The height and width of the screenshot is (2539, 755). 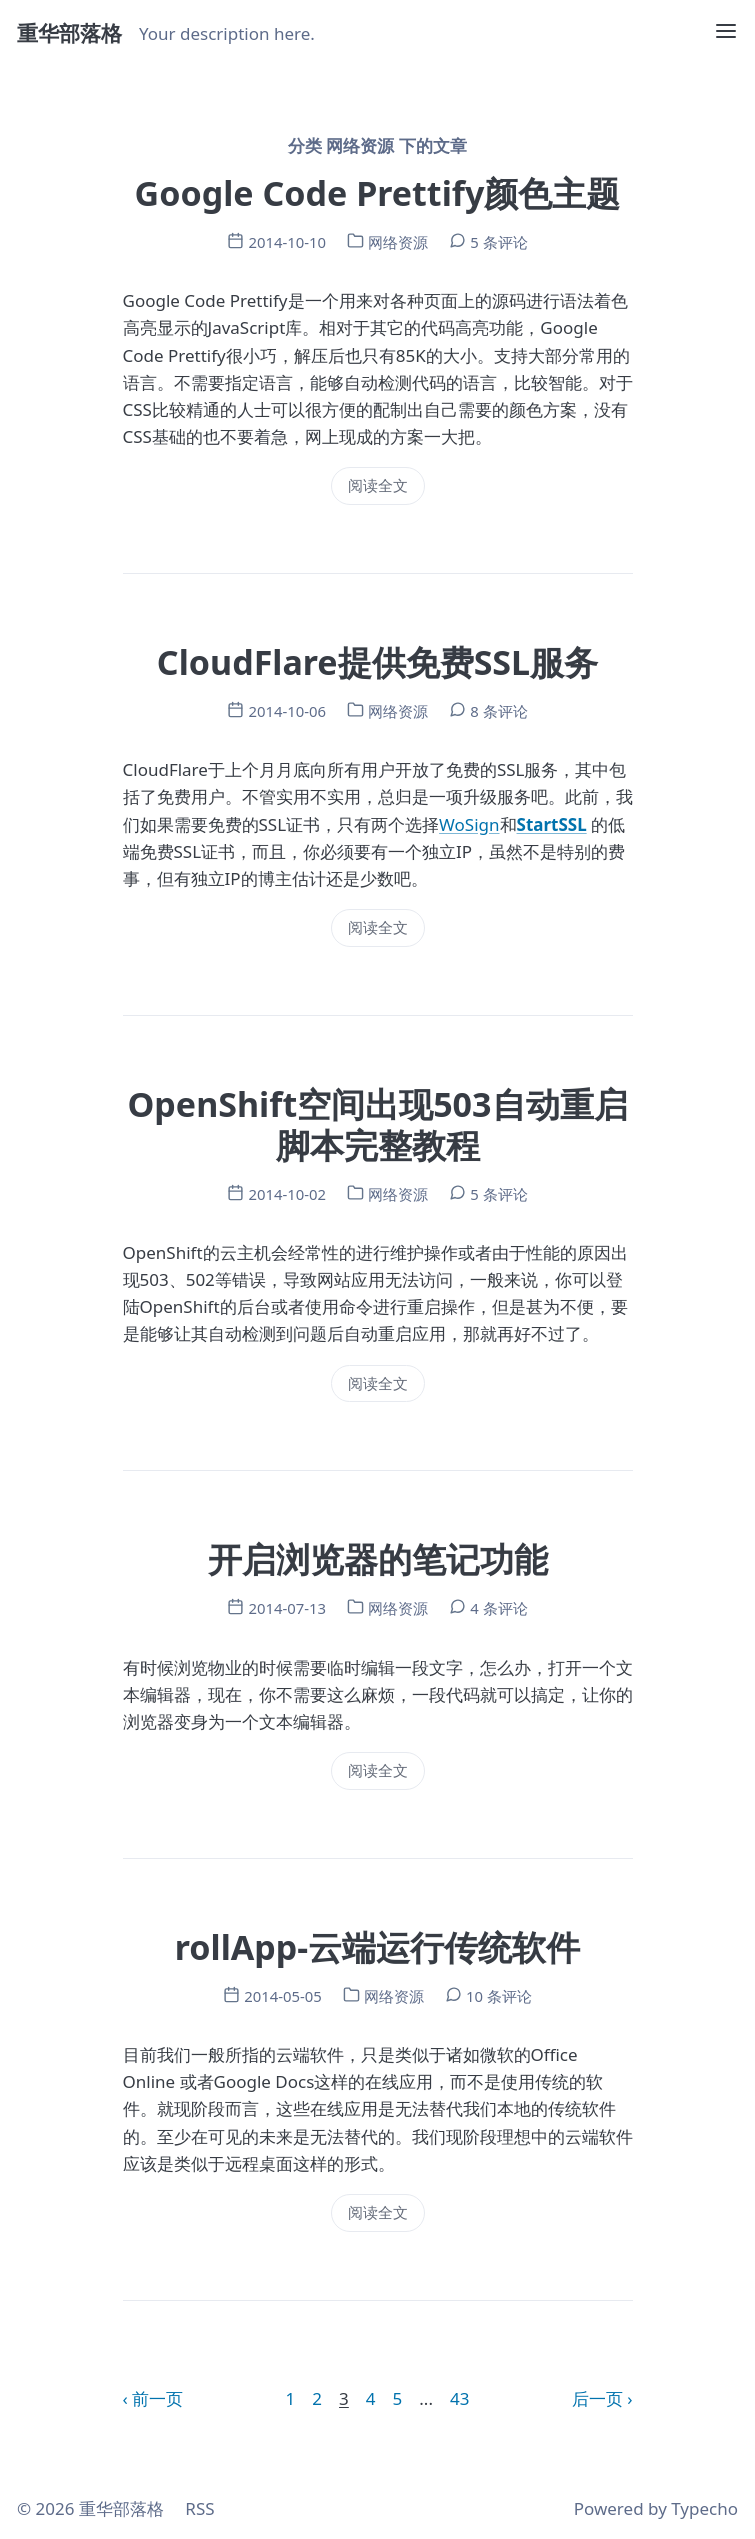 I want to click on 后一页, so click(x=597, y=2398).